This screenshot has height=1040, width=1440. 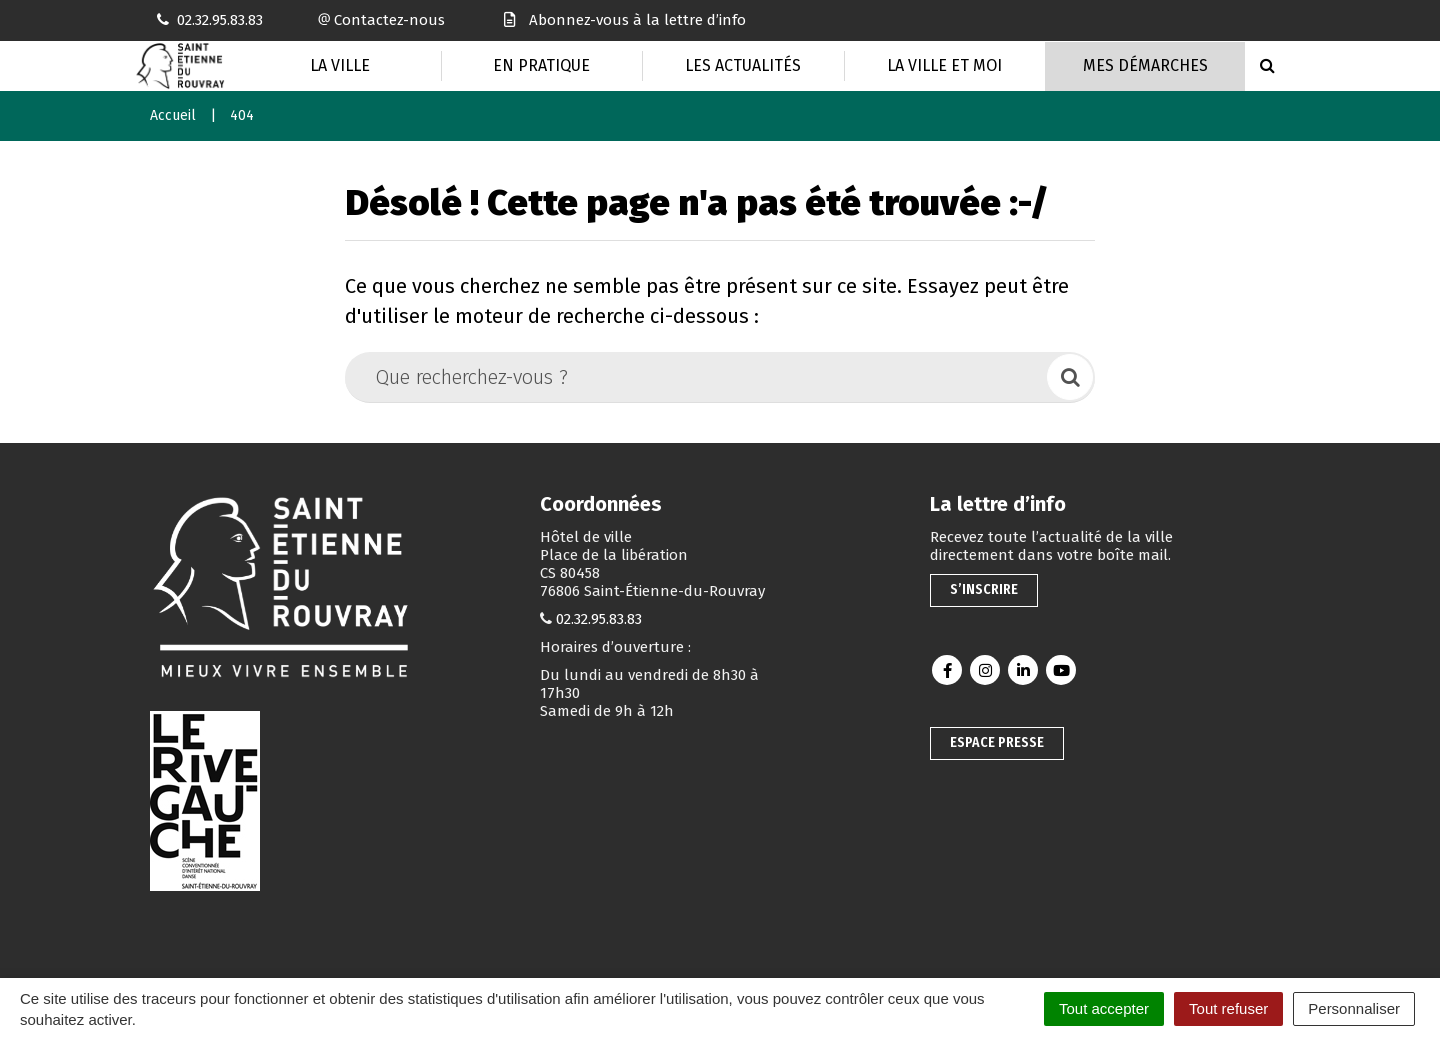 I want to click on La Ville et moi, so click(x=944, y=65).